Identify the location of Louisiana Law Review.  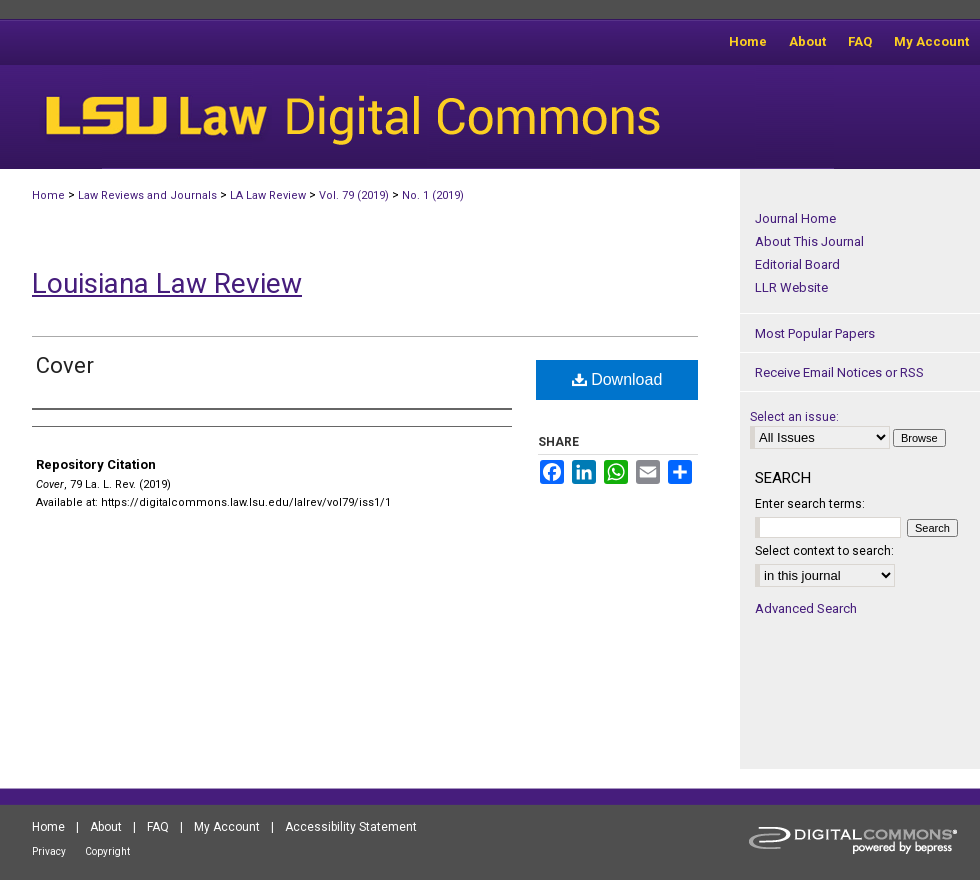
(167, 283).